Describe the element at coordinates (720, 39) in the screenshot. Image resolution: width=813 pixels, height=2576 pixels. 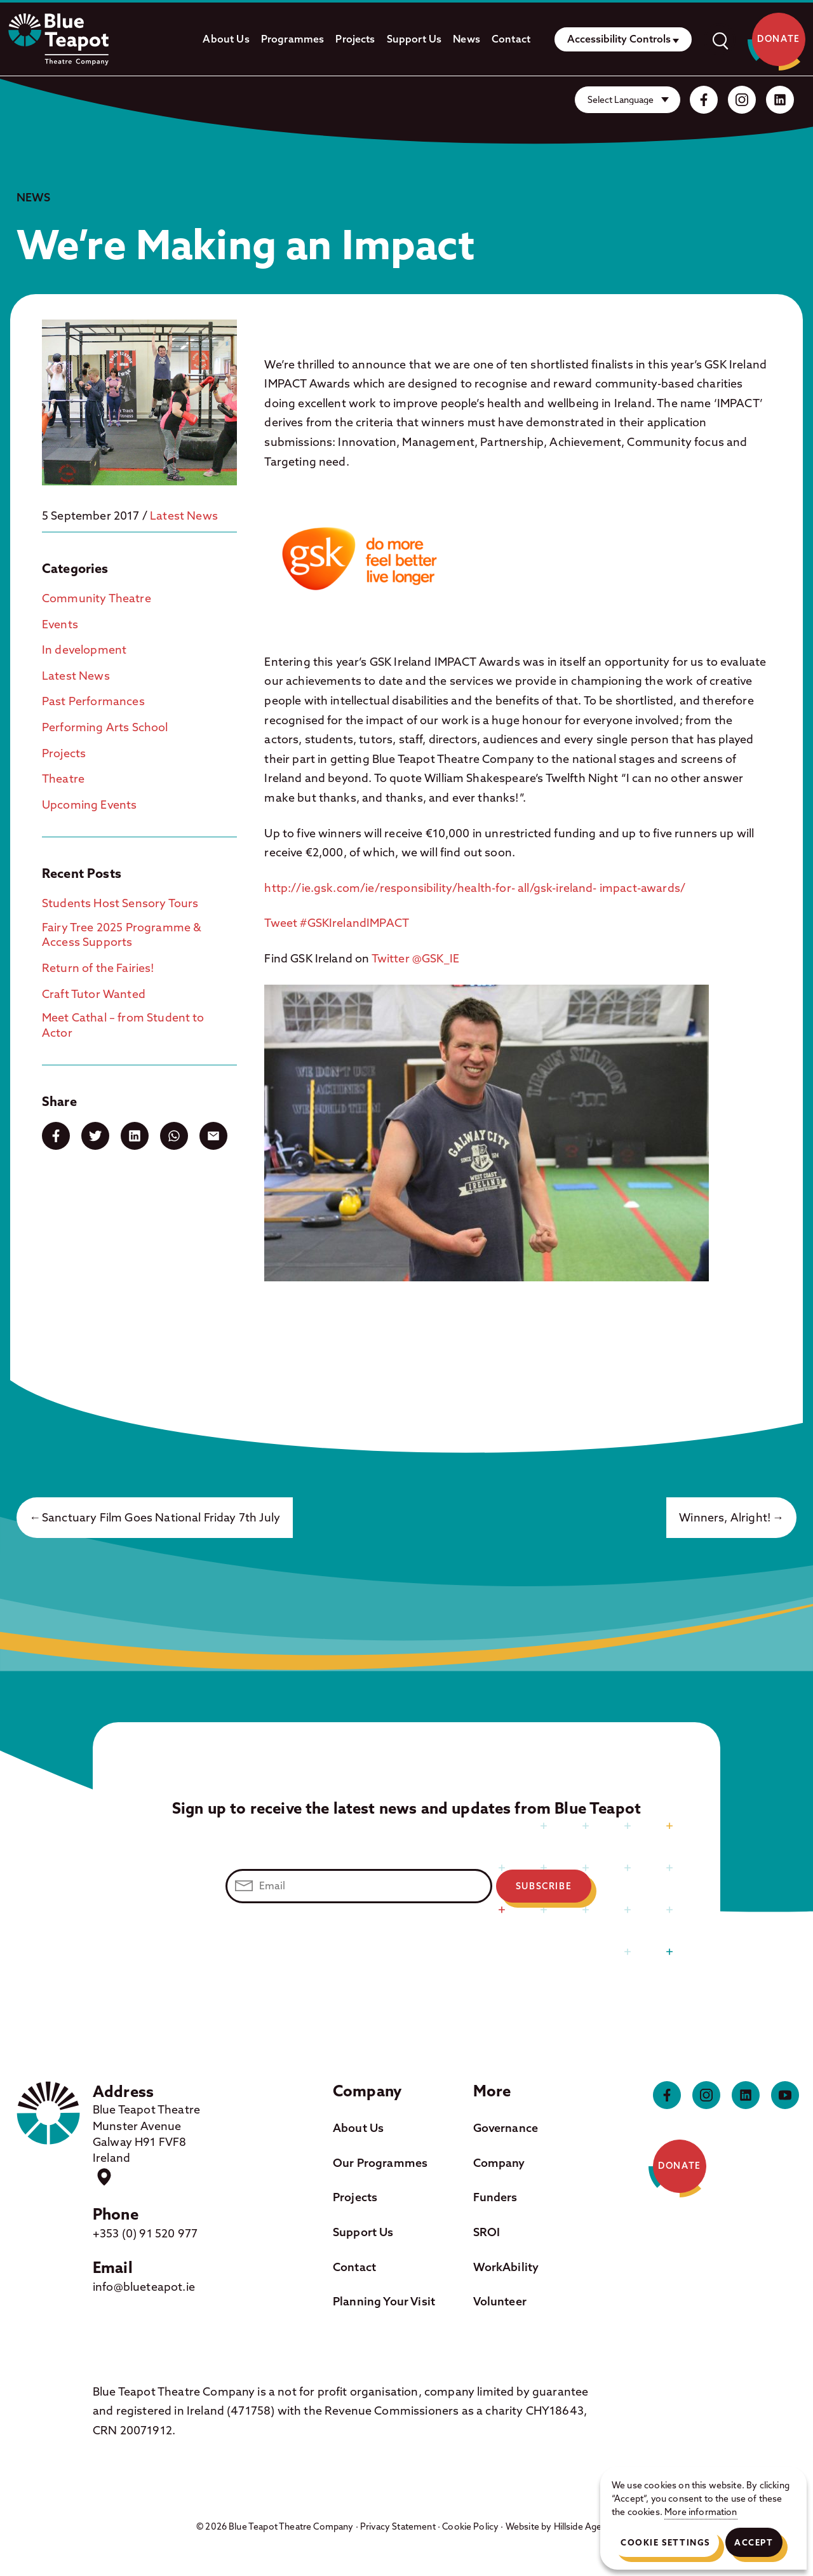
I see `[open]` at that location.